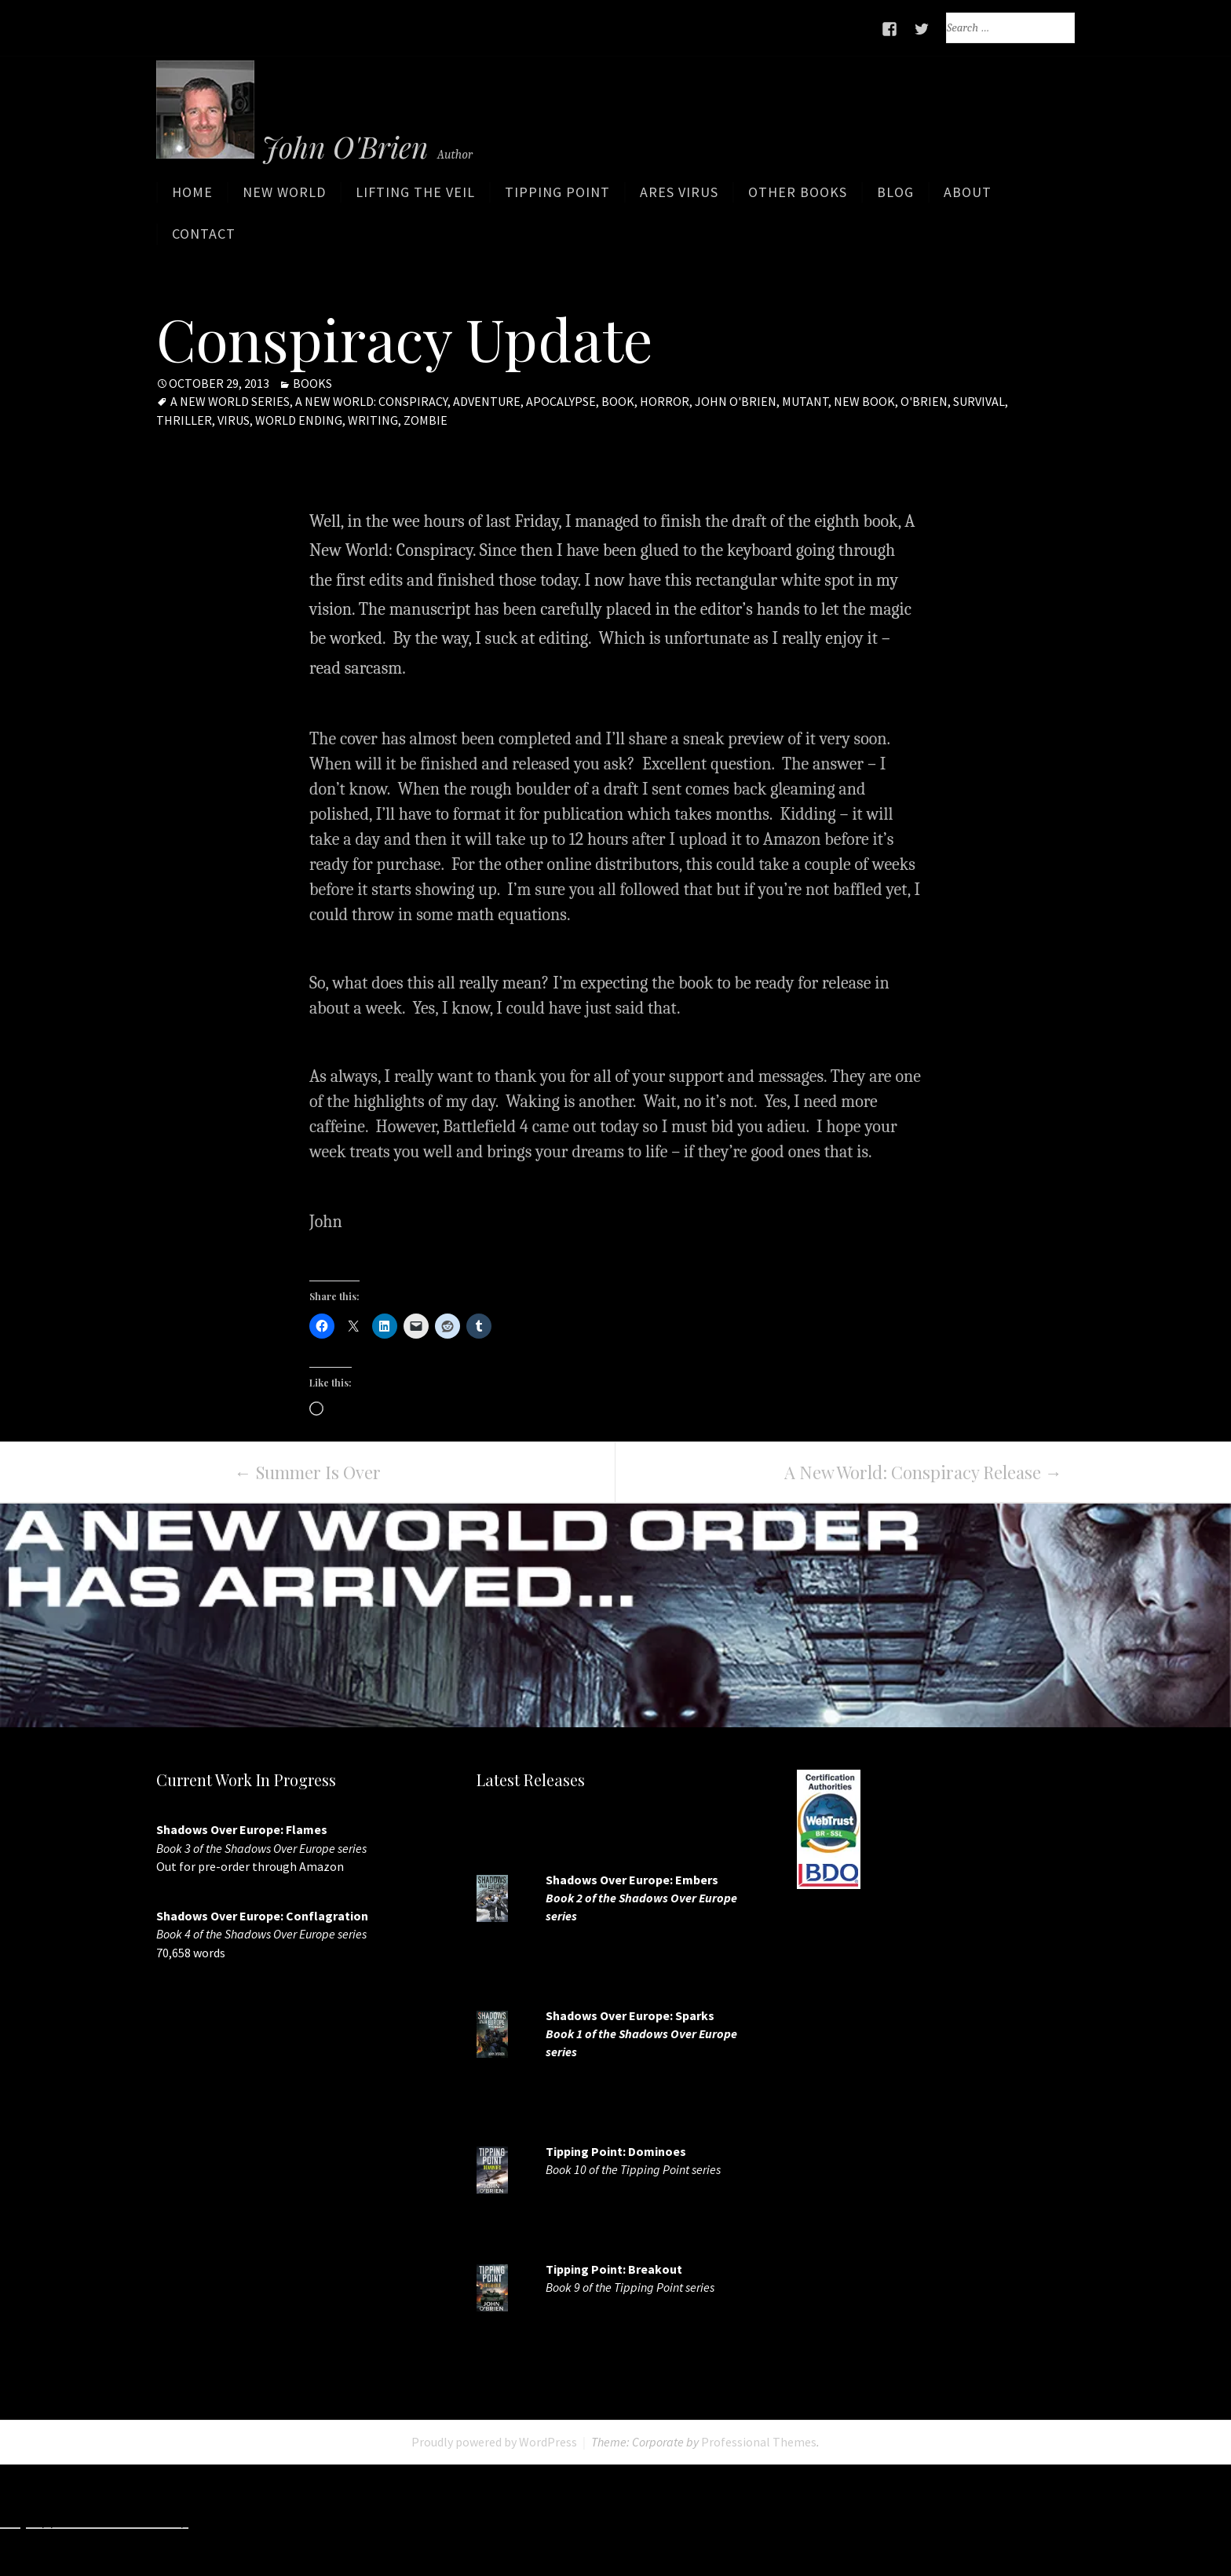 The width and height of the screenshot is (1231, 2576). What do you see at coordinates (758, 2442) in the screenshot?
I see `Professional Themes` at bounding box center [758, 2442].